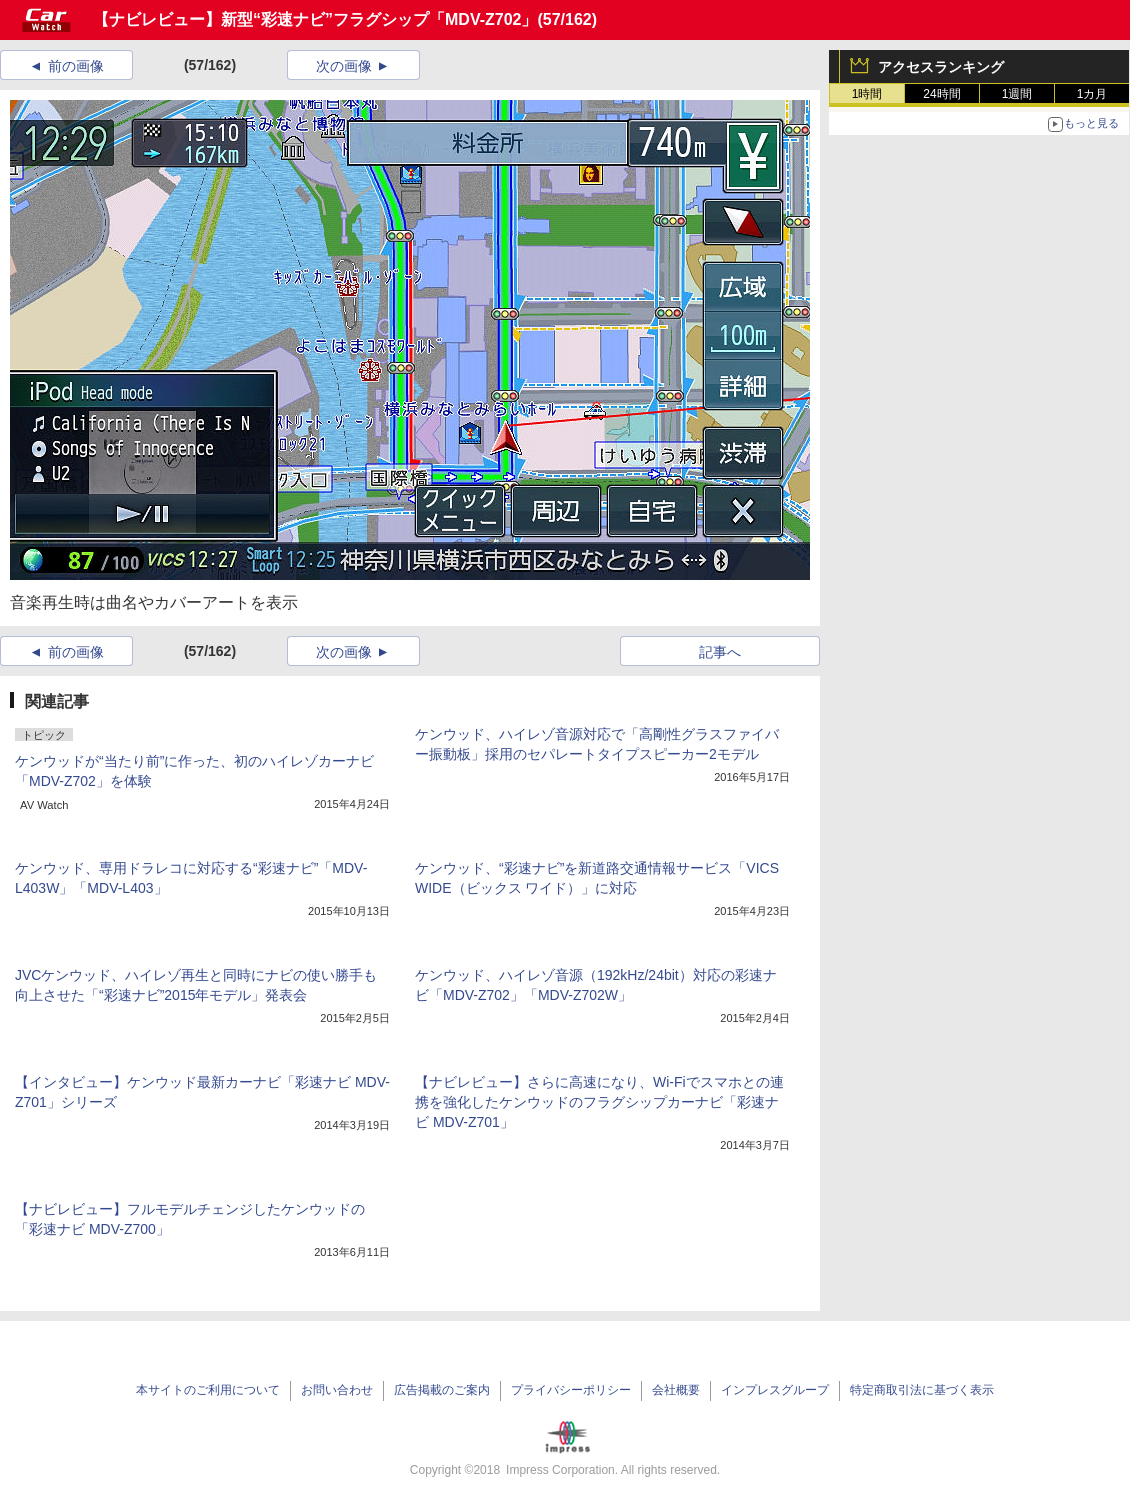 This screenshot has height=1490, width=1130. What do you see at coordinates (442, 1390) in the screenshot?
I see `広告掲載のご案内` at bounding box center [442, 1390].